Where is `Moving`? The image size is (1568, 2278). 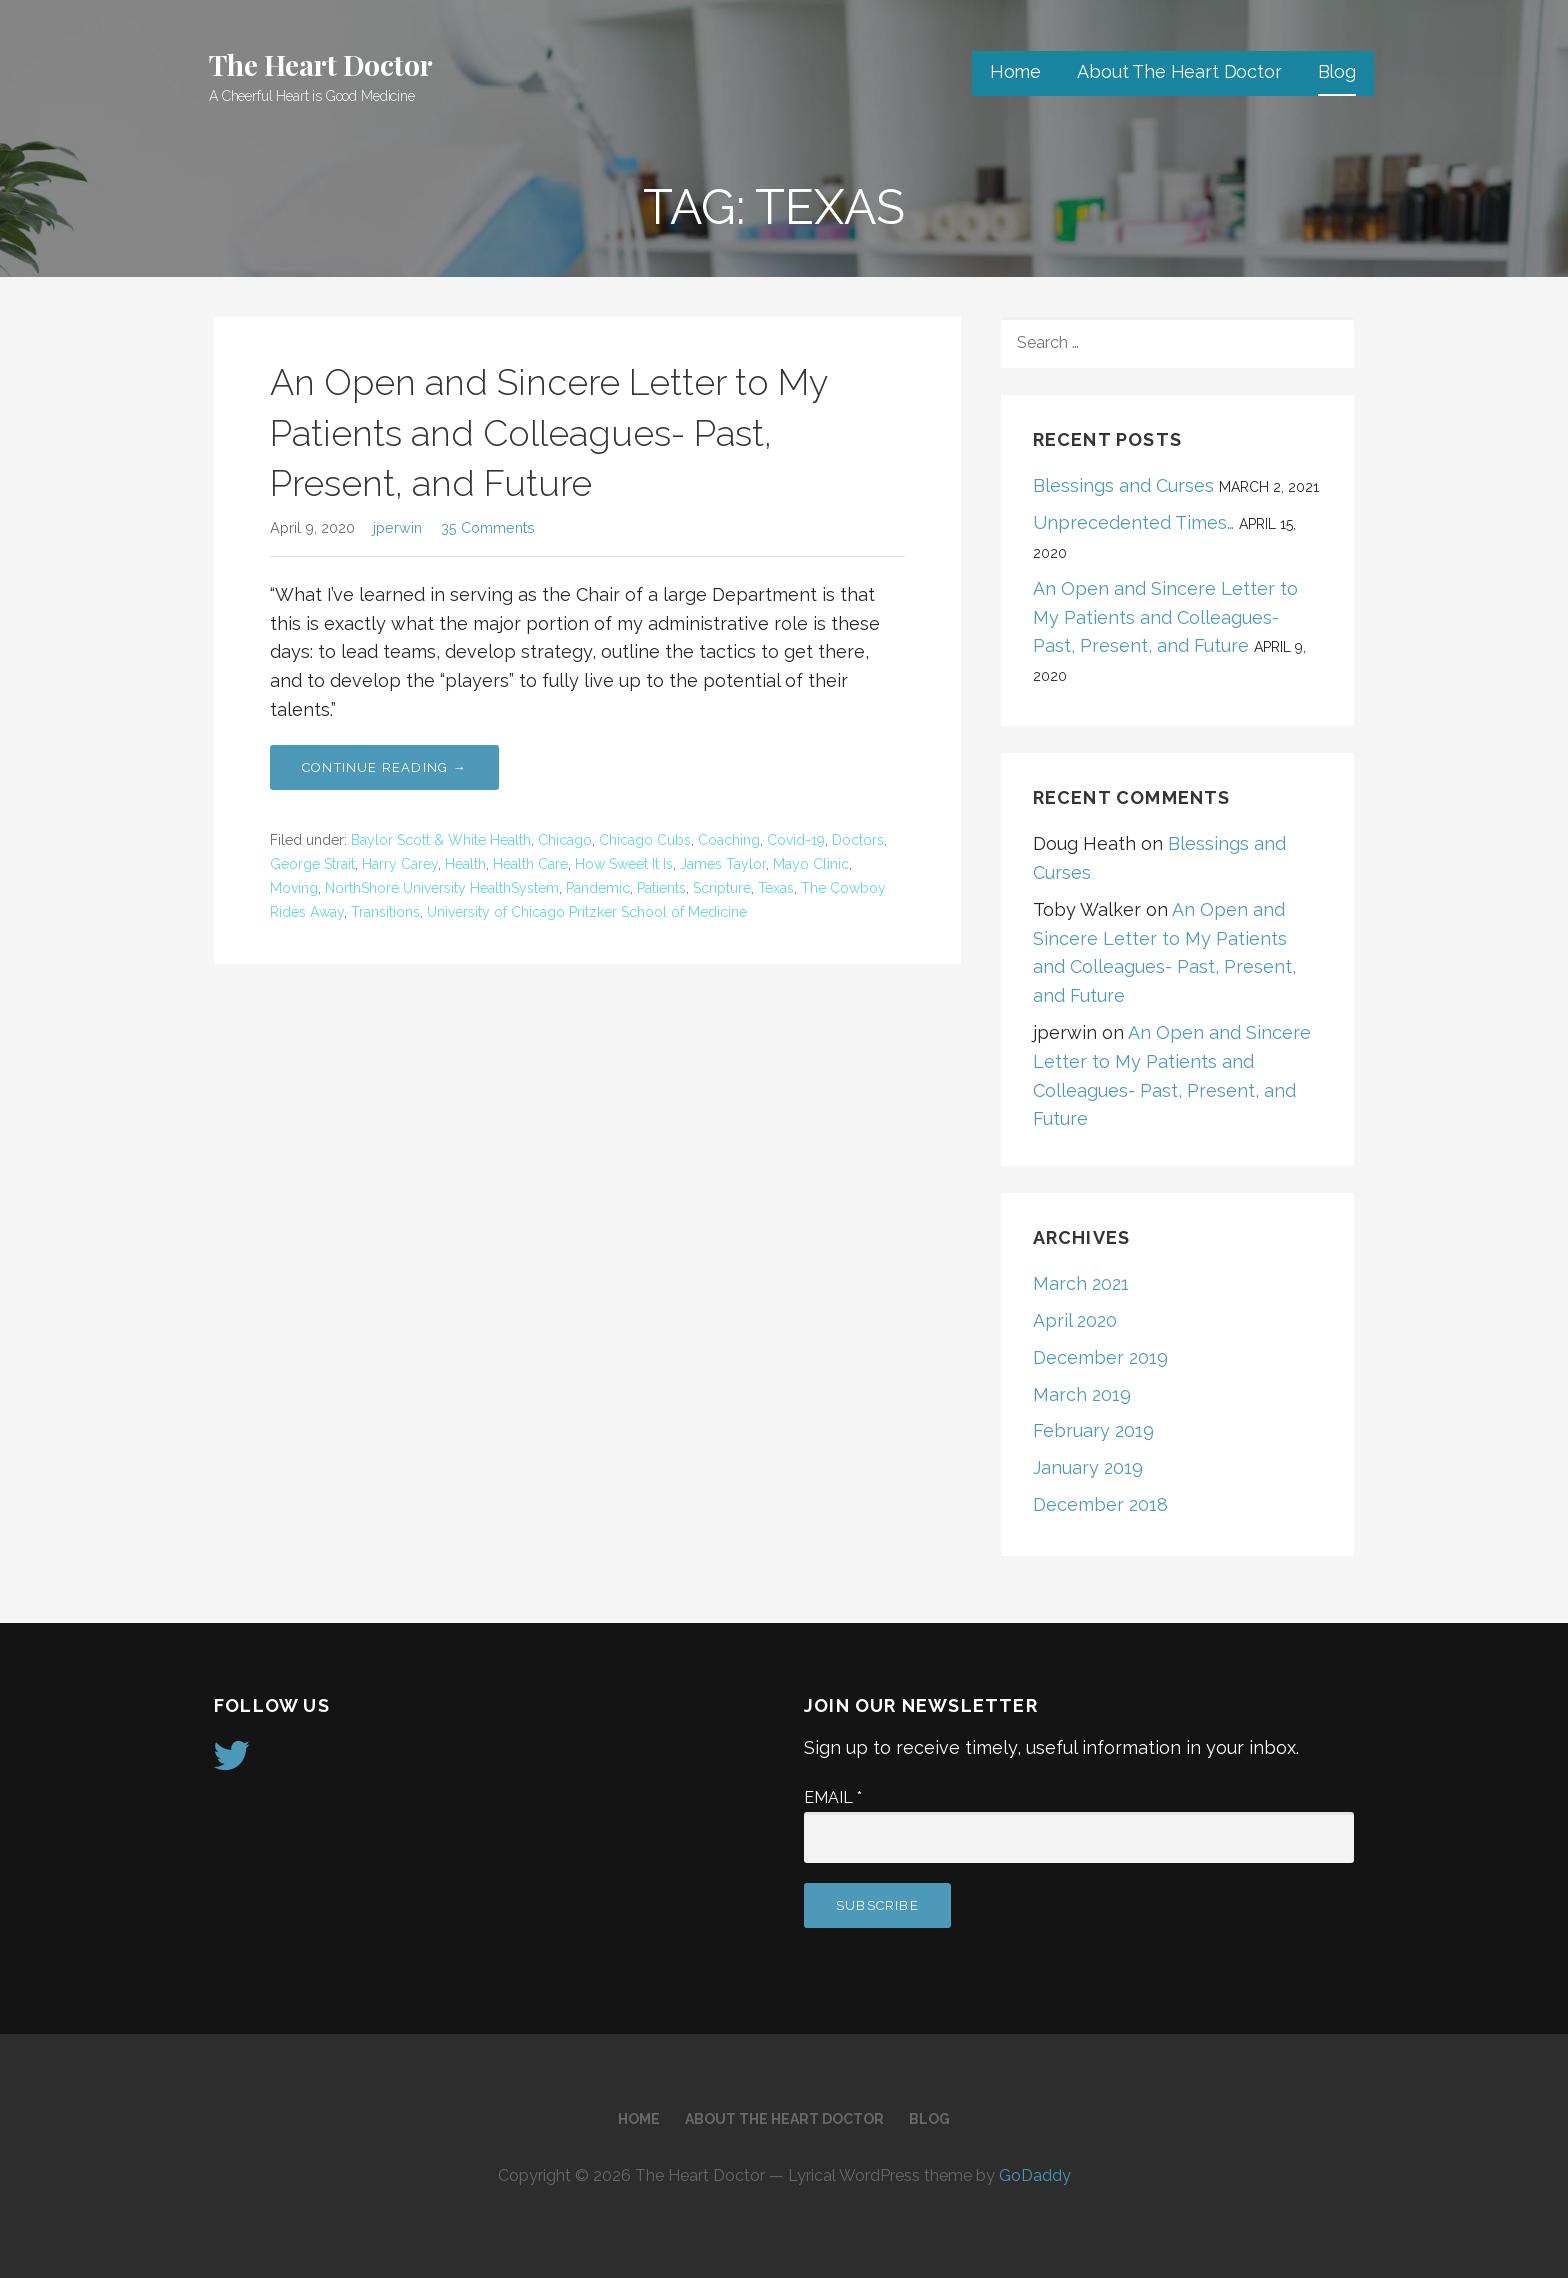
Moving is located at coordinates (294, 888).